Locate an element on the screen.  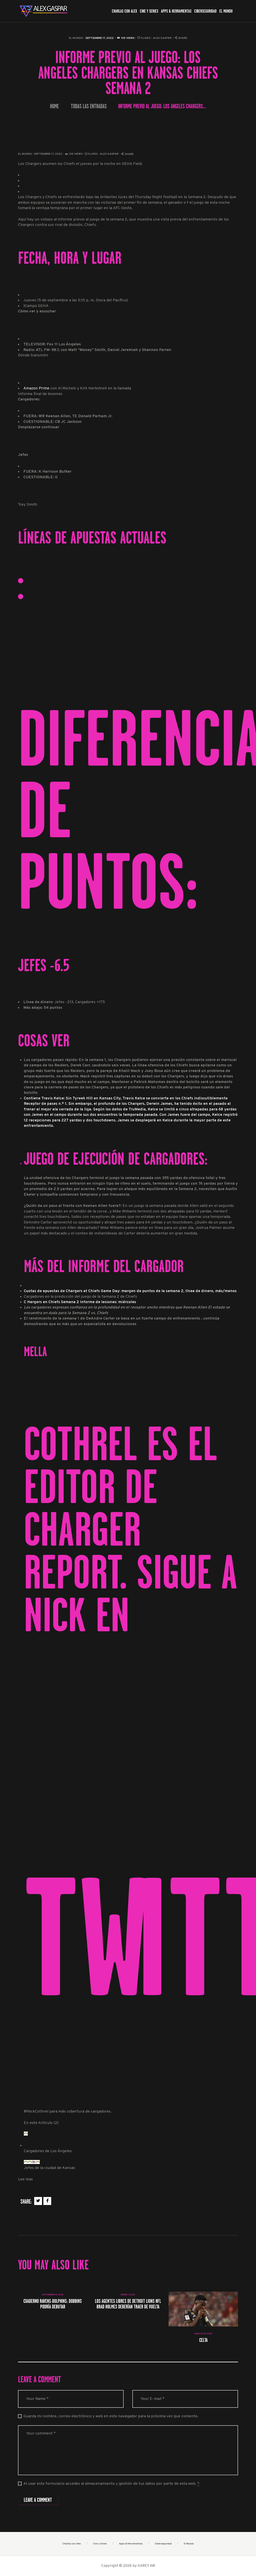
El Mundo is located at coordinates (76, 38).